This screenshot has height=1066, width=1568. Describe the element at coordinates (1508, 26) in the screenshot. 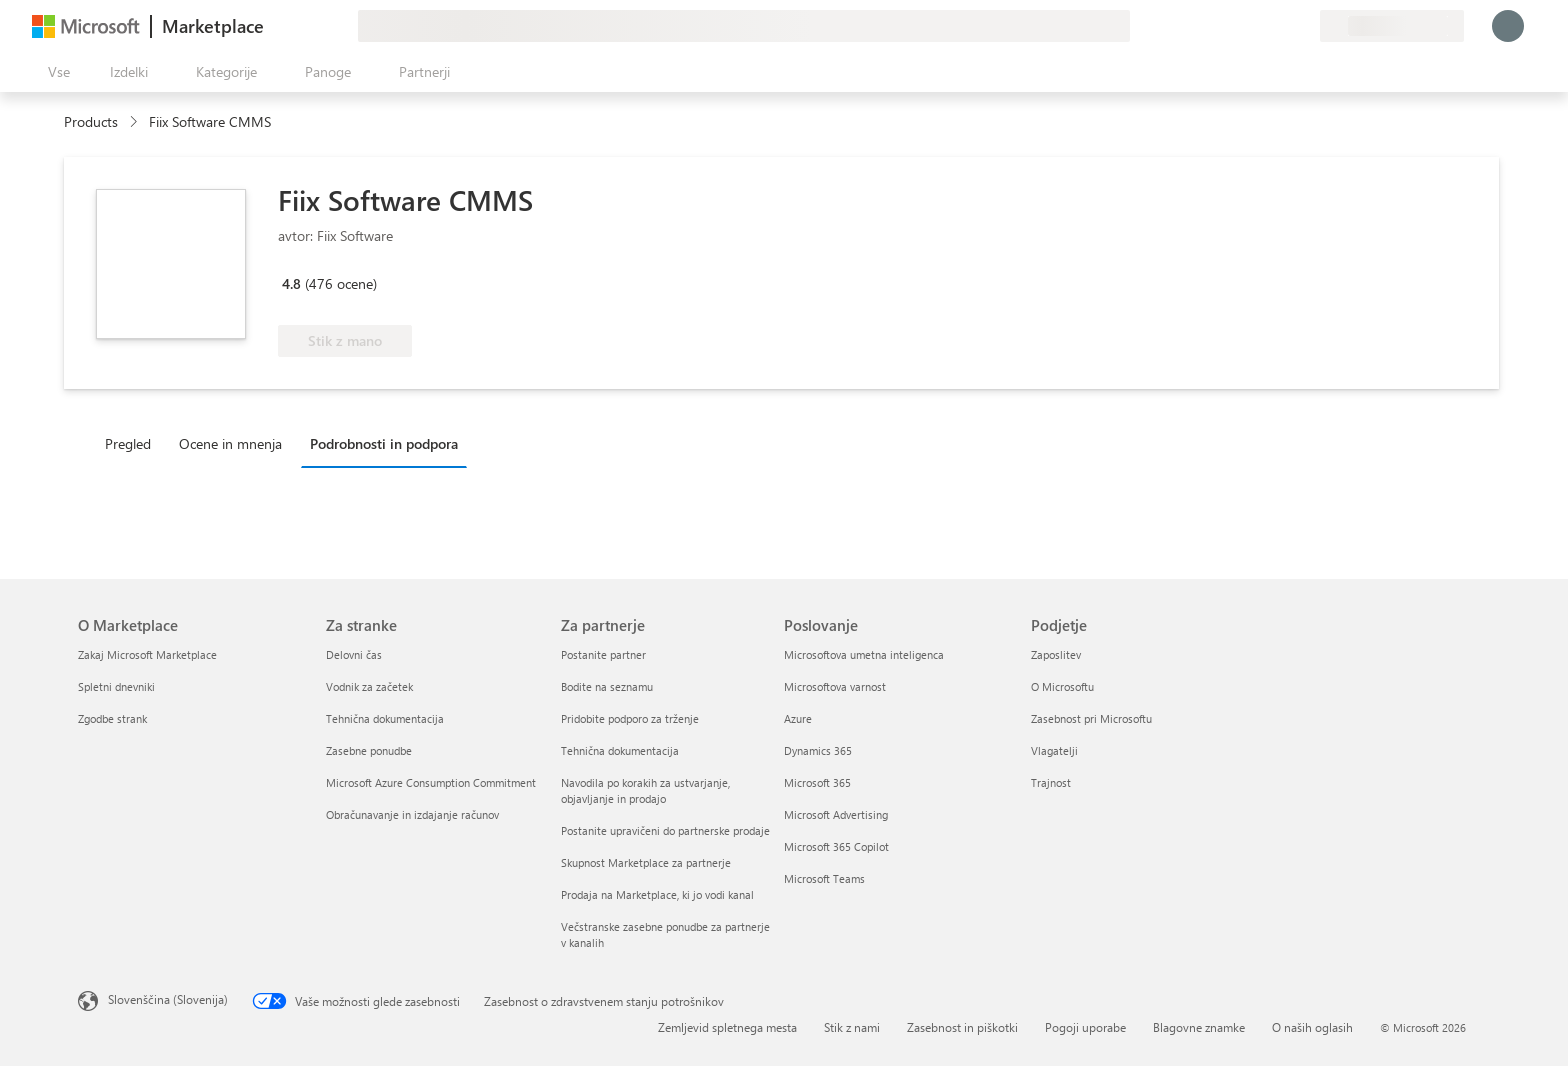

I see `[Počakajte trenutek, da vas prijavimo ...]` at that location.